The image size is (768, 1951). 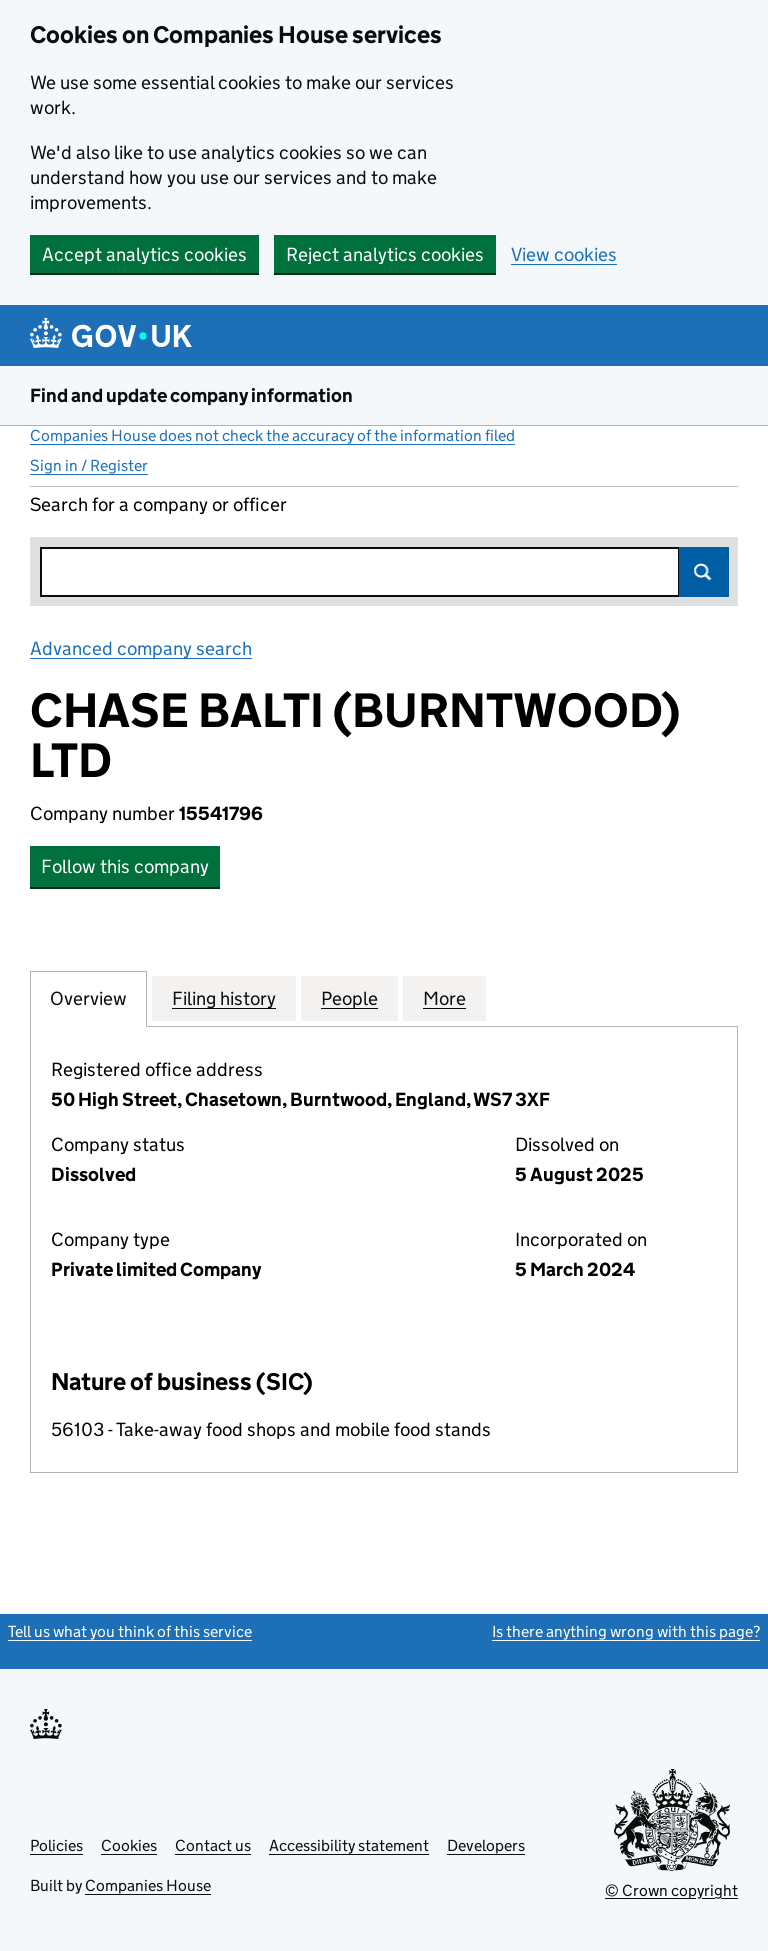 I want to click on Cookies, so click(x=129, y=1845).